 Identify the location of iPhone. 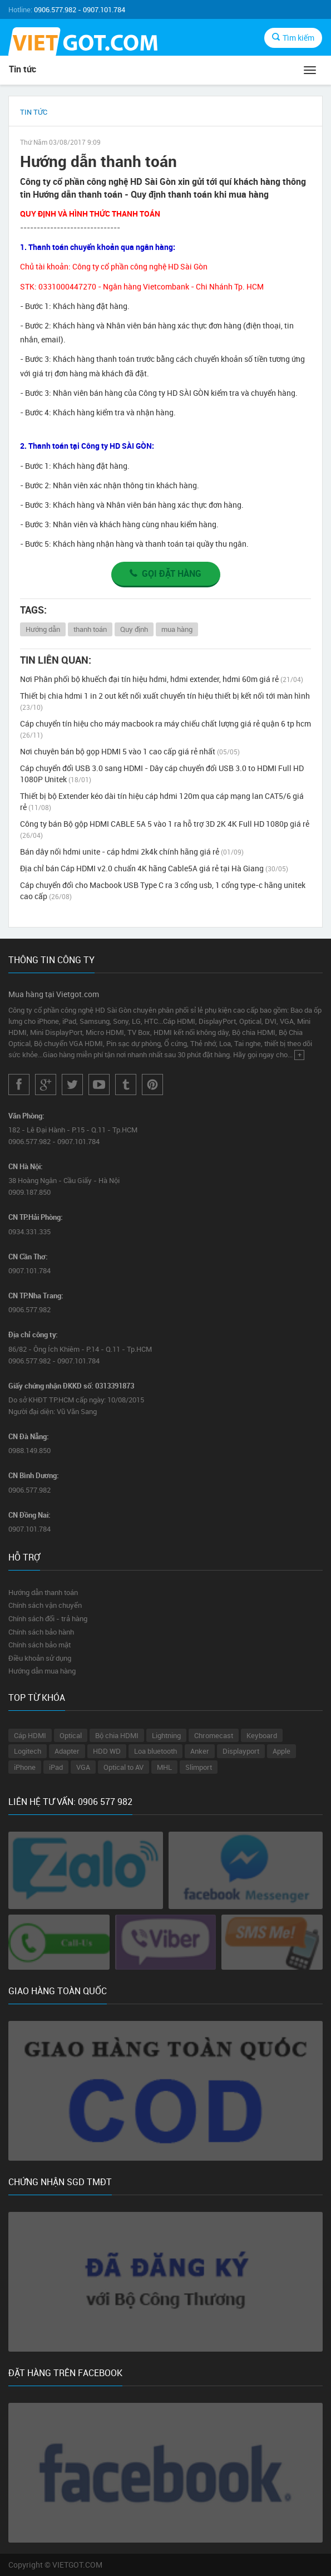
(25, 1767).